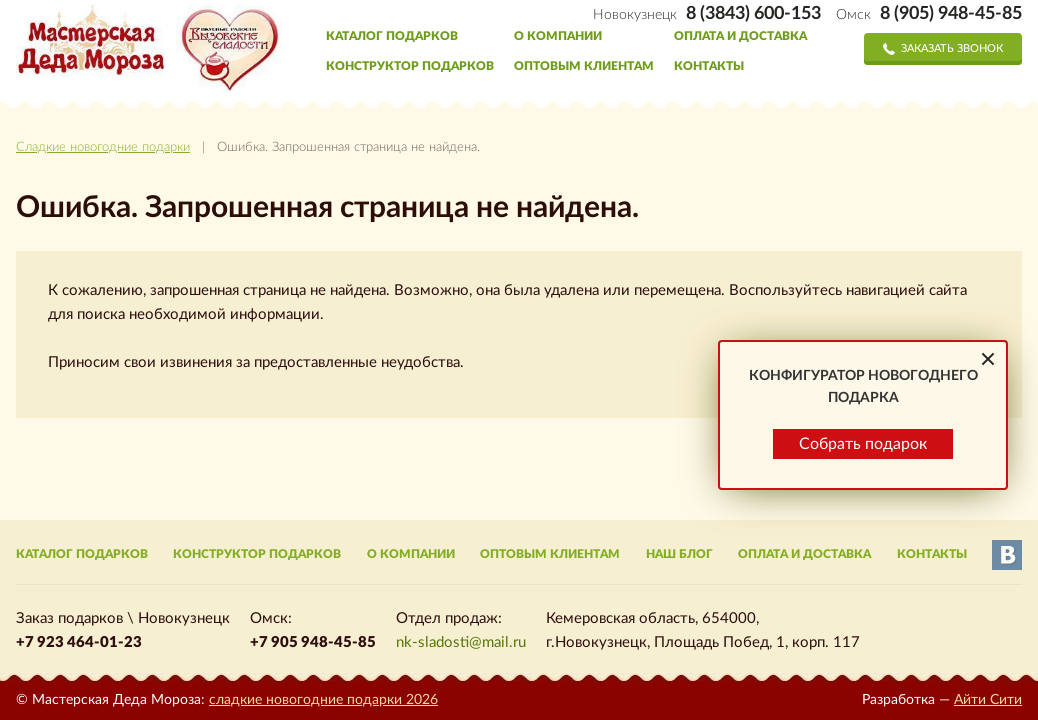 The width and height of the screenshot is (1038, 720). I want to click on Наш блог, so click(679, 554).